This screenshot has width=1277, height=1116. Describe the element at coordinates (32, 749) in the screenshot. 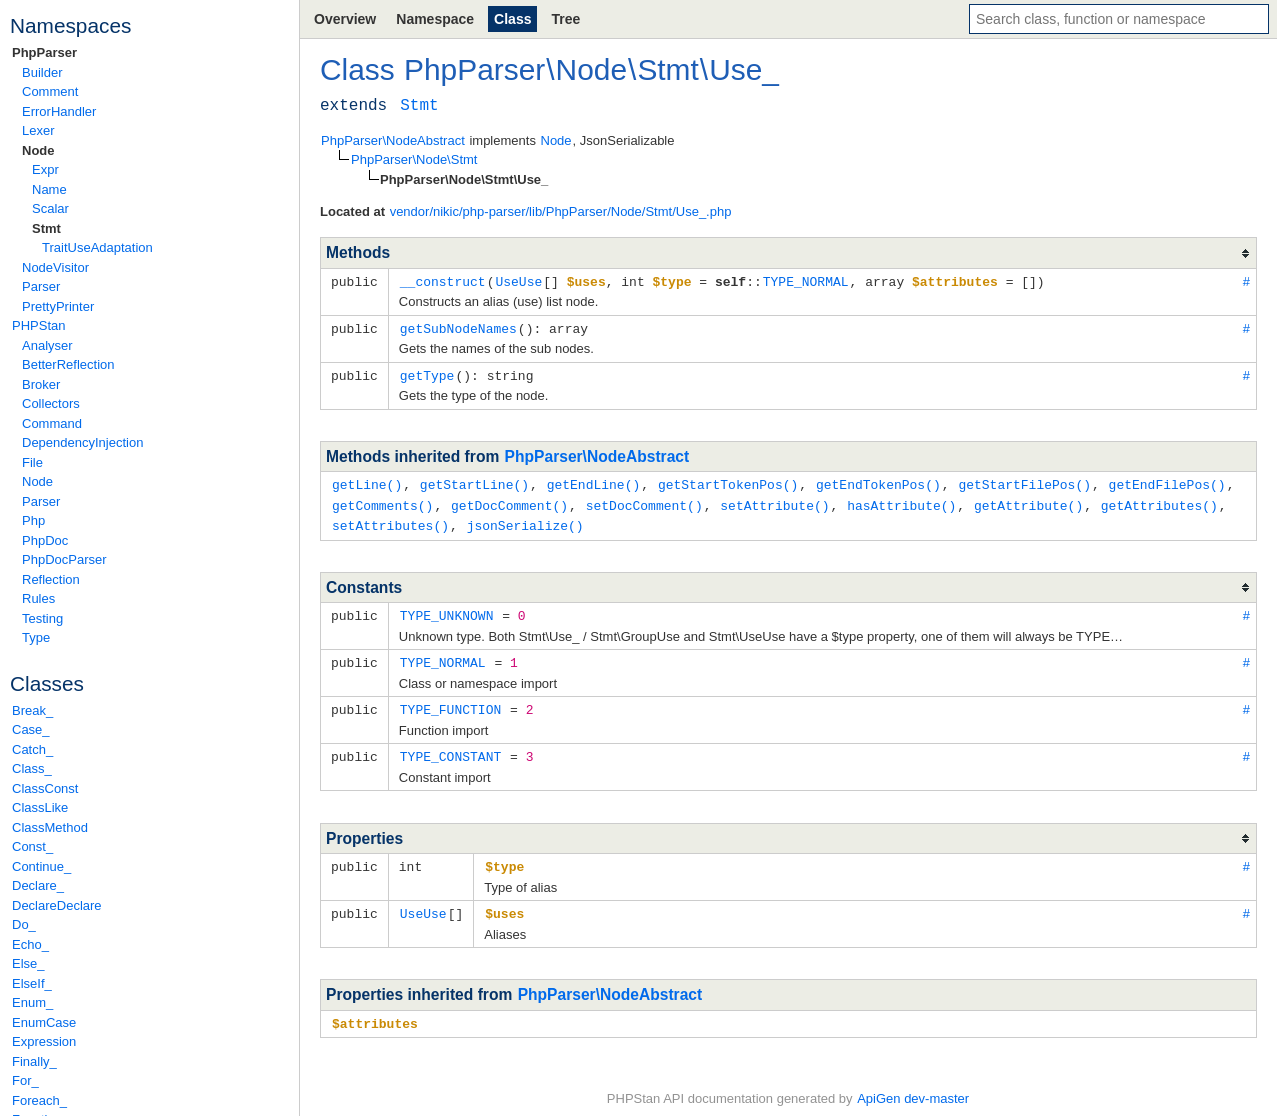

I see `Catch_` at that location.